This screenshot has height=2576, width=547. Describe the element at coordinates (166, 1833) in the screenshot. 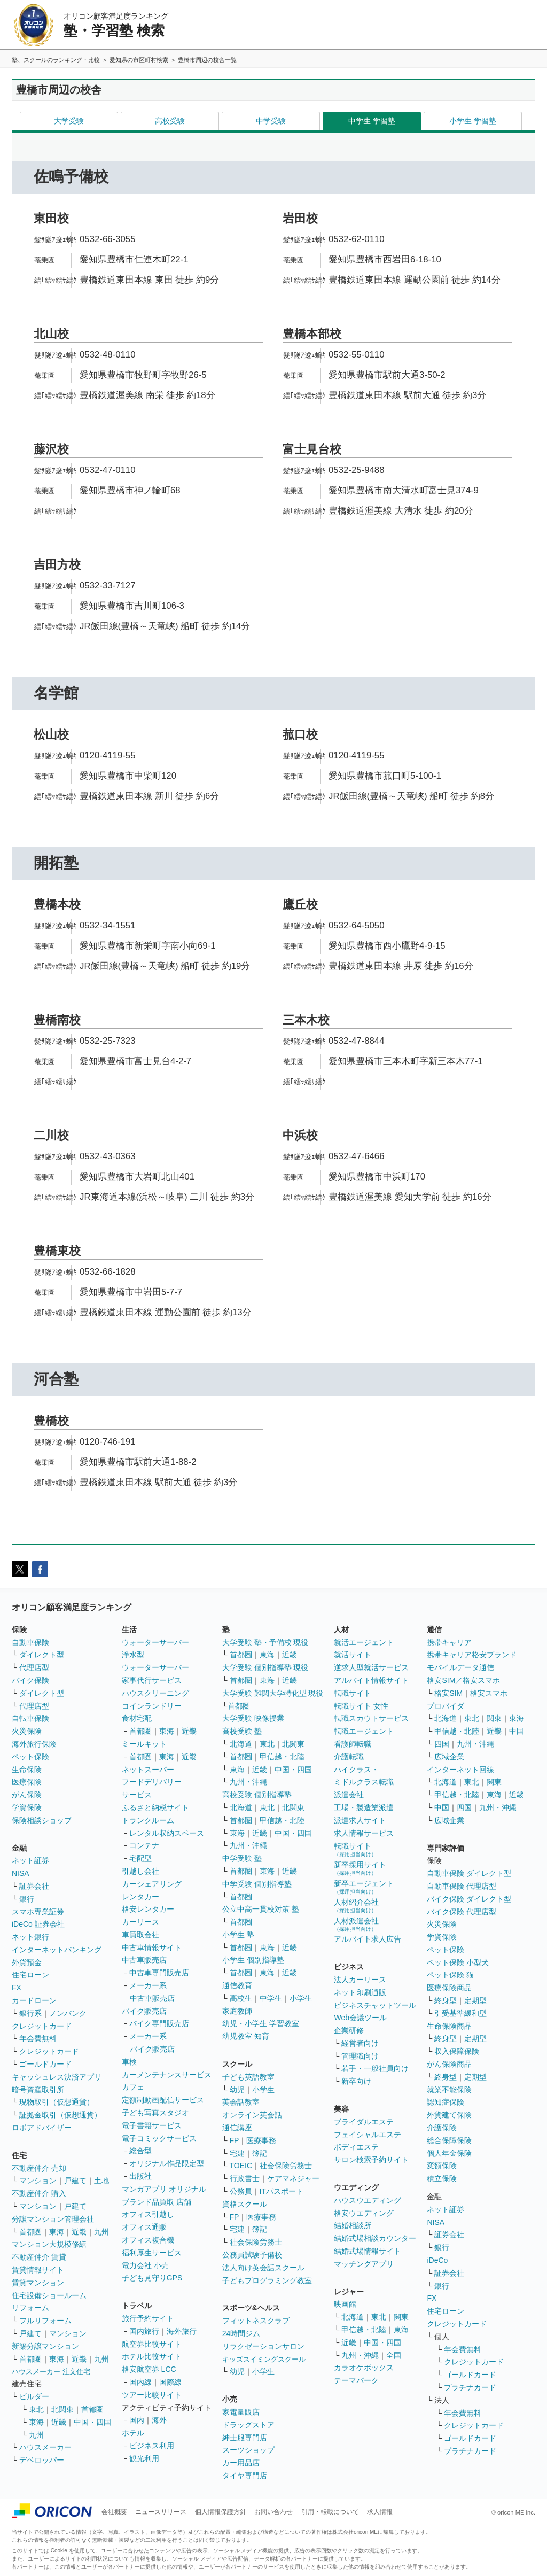

I see `レンタル収納スペース` at that location.